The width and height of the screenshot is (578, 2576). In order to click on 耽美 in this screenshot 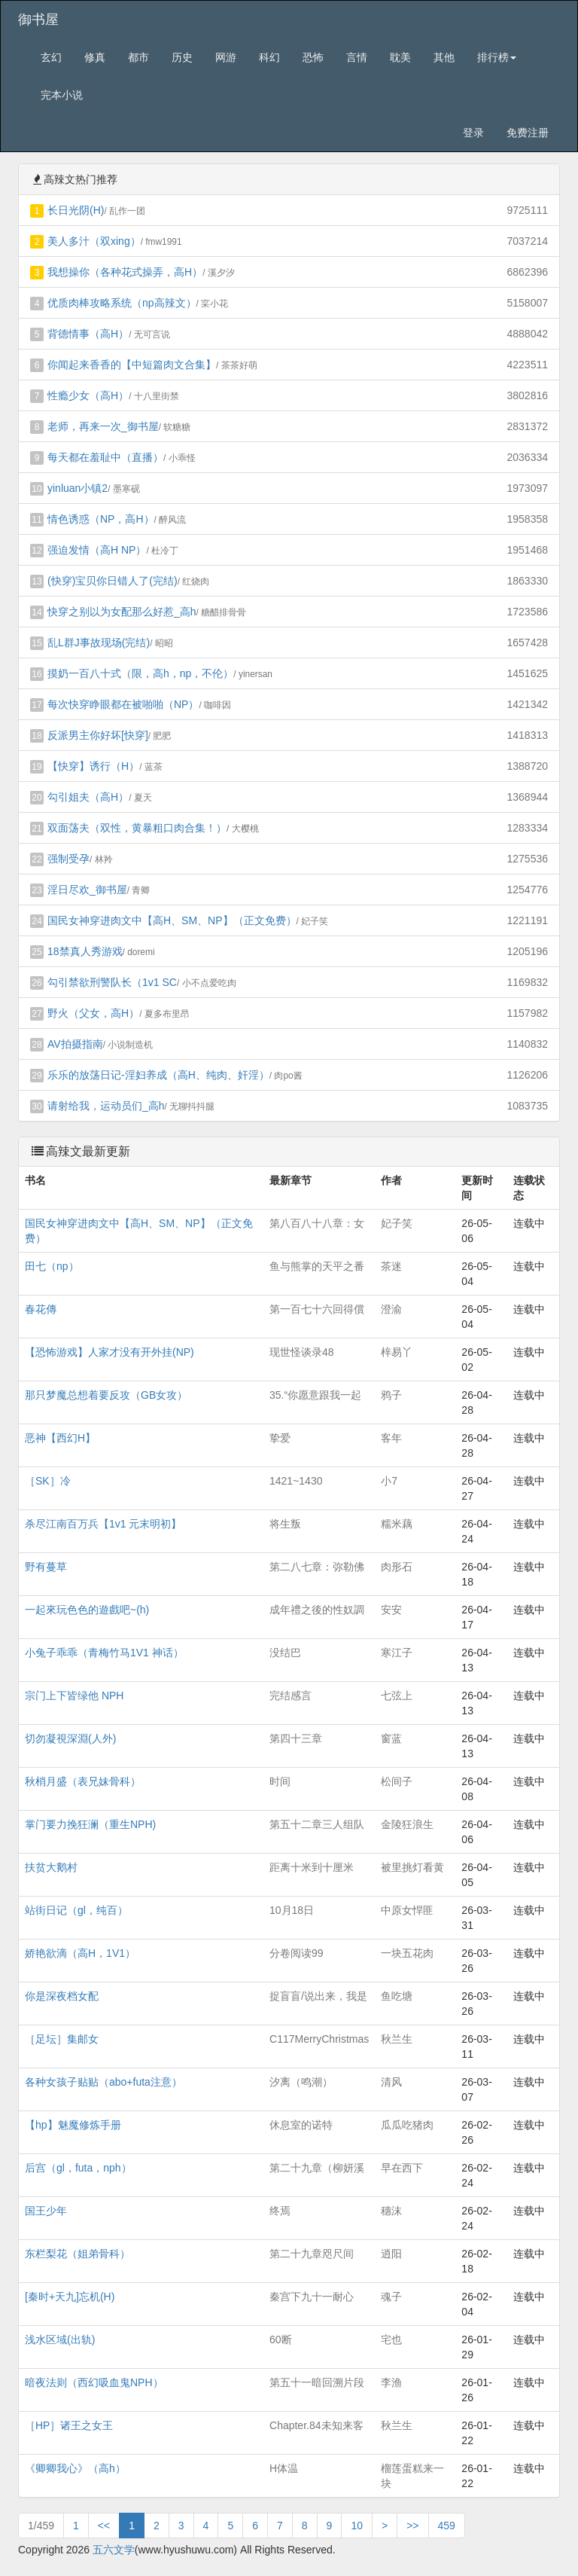, I will do `click(400, 57)`.